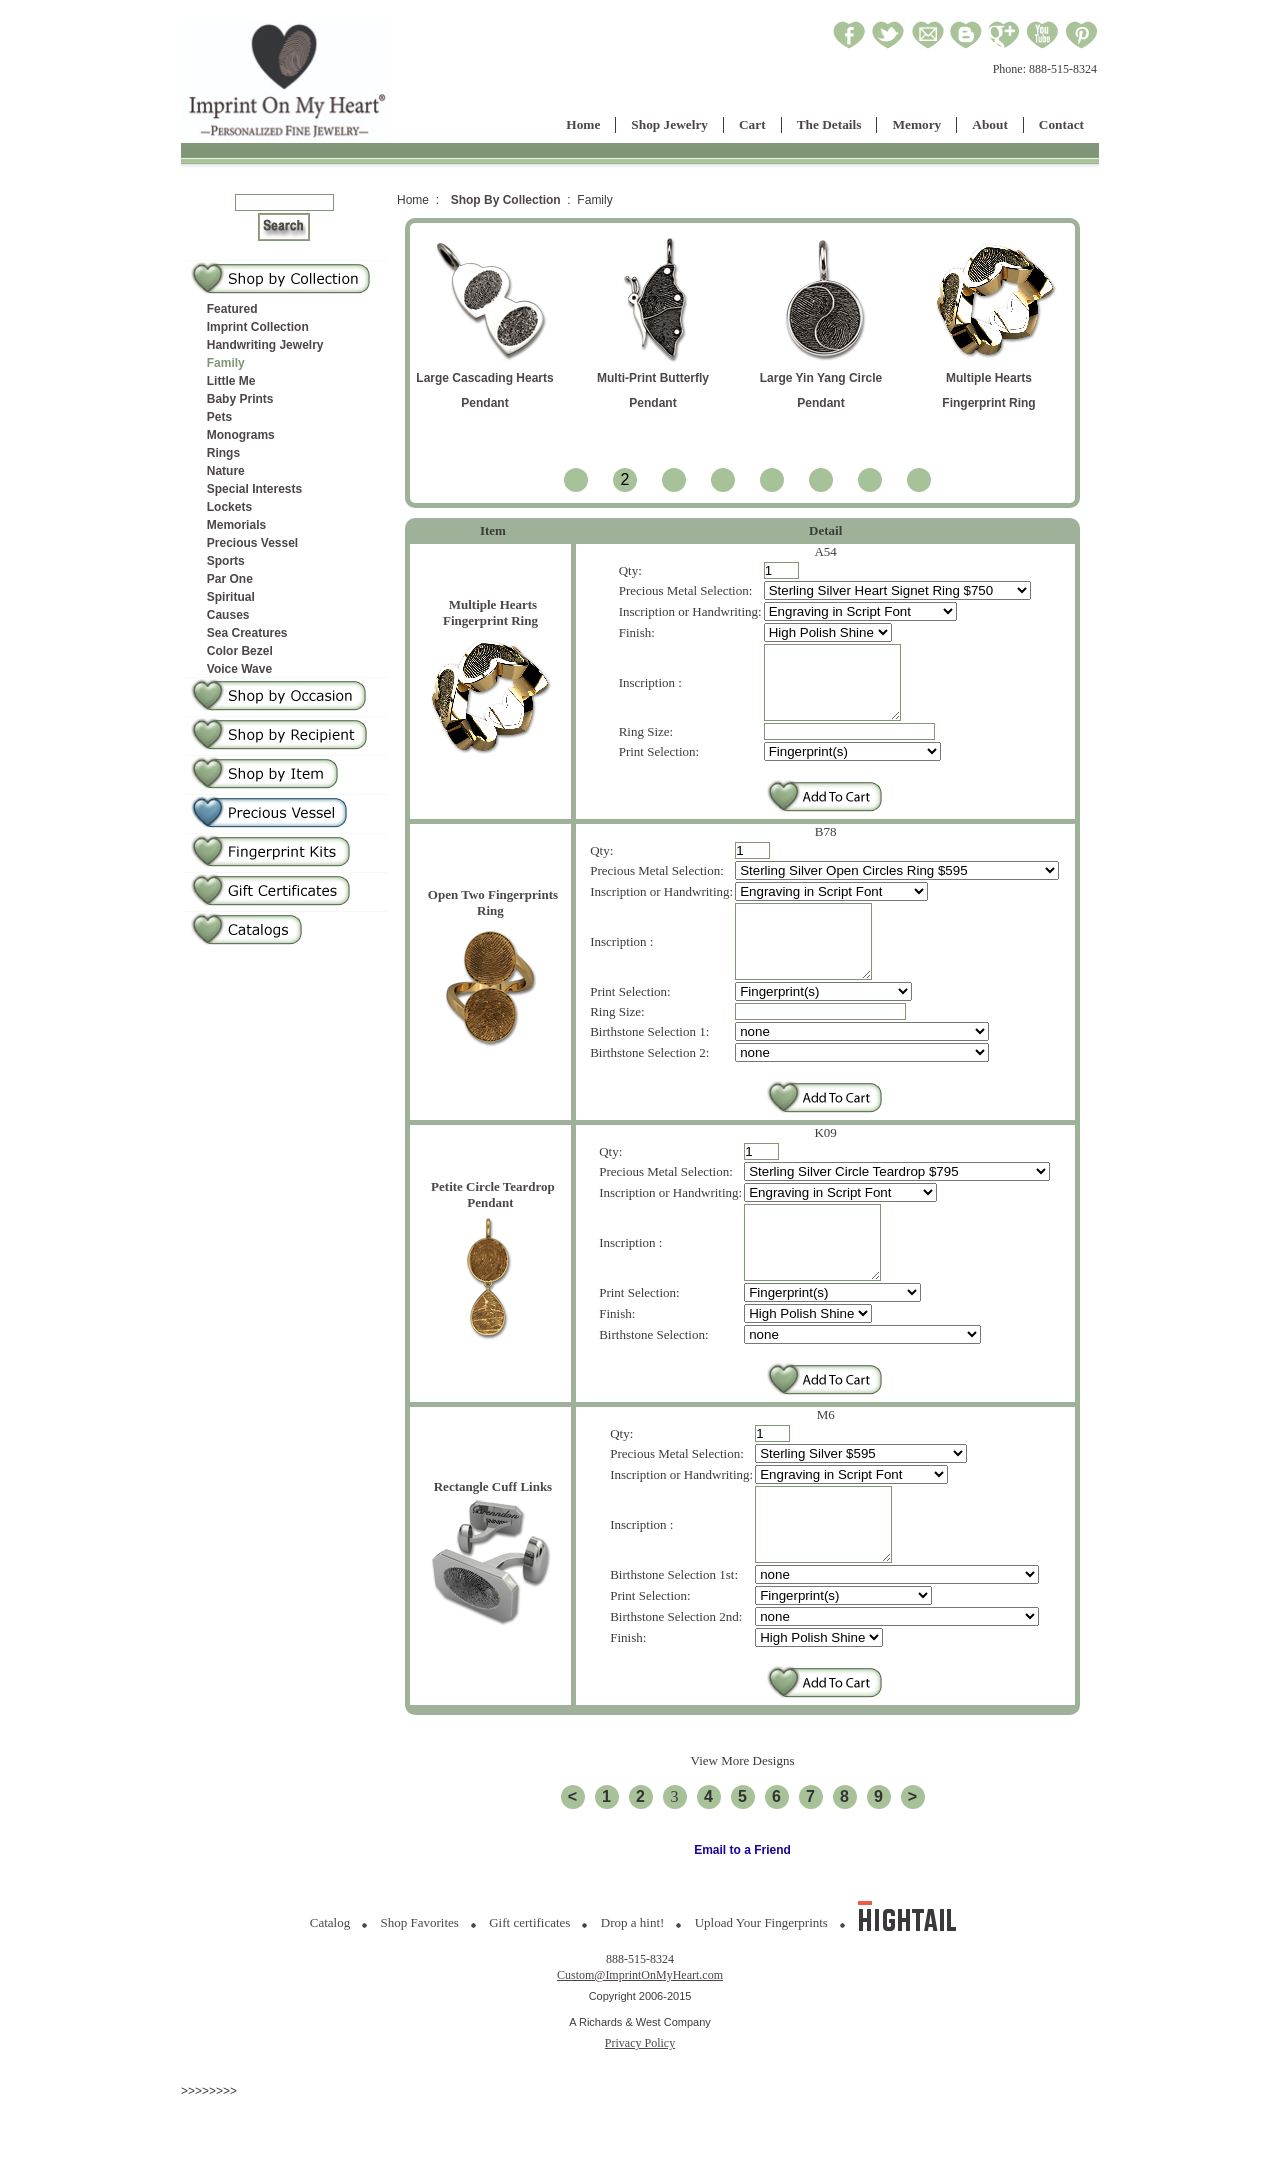  What do you see at coordinates (231, 597) in the screenshot?
I see `Spiritual` at bounding box center [231, 597].